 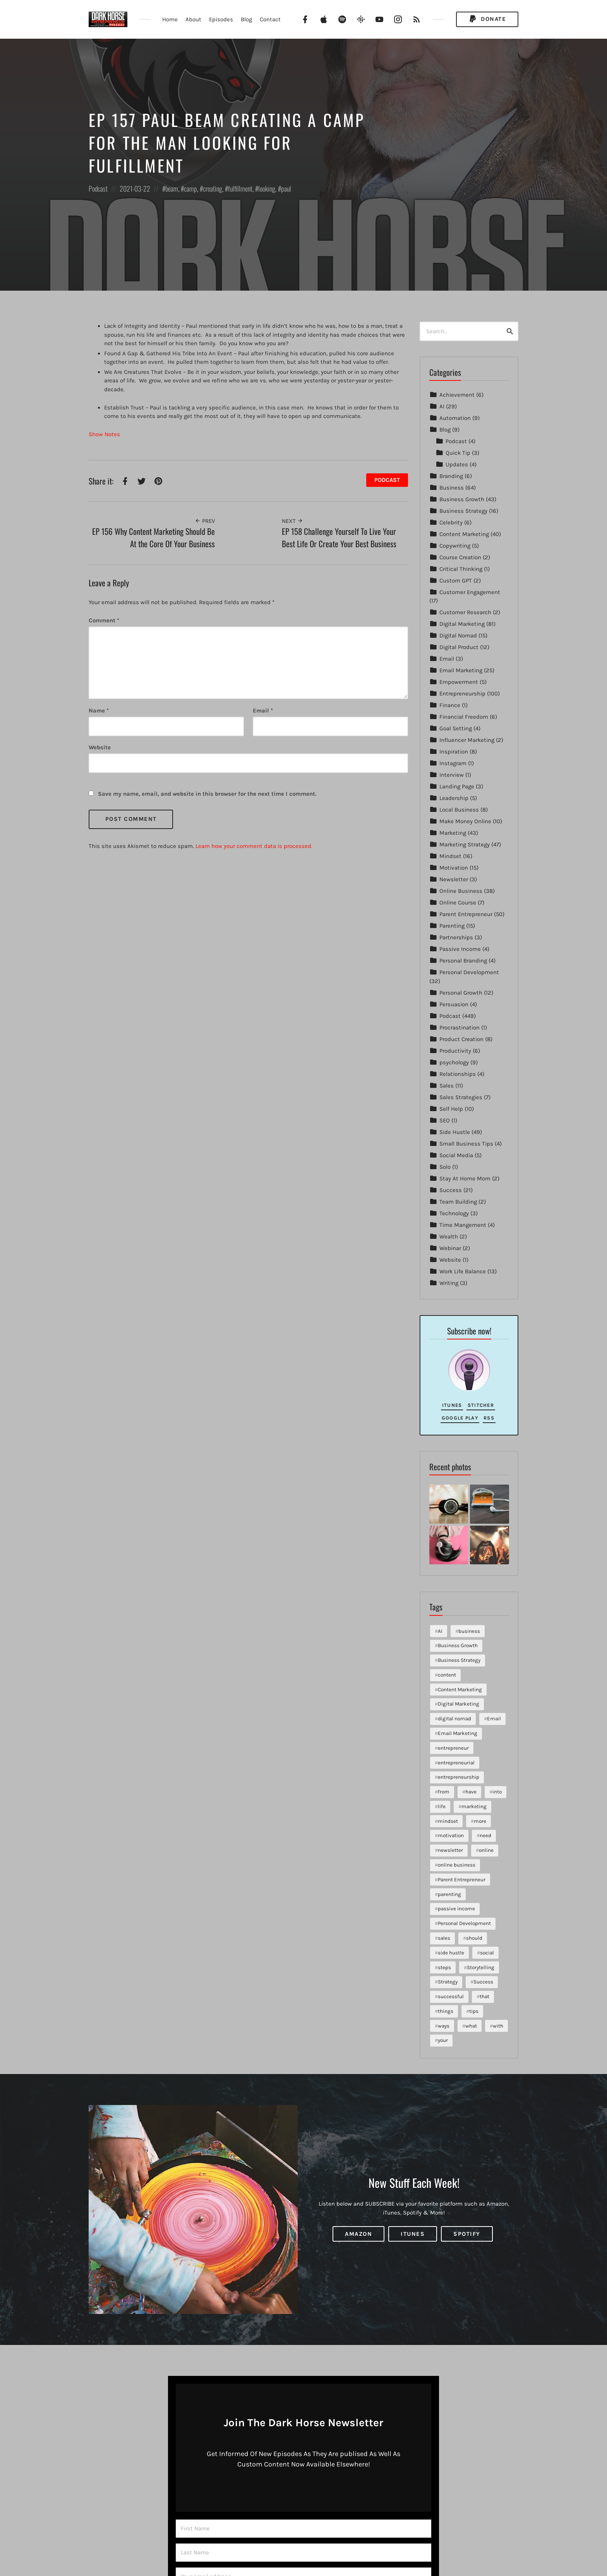 What do you see at coordinates (458, 1201) in the screenshot?
I see `Team Building` at bounding box center [458, 1201].